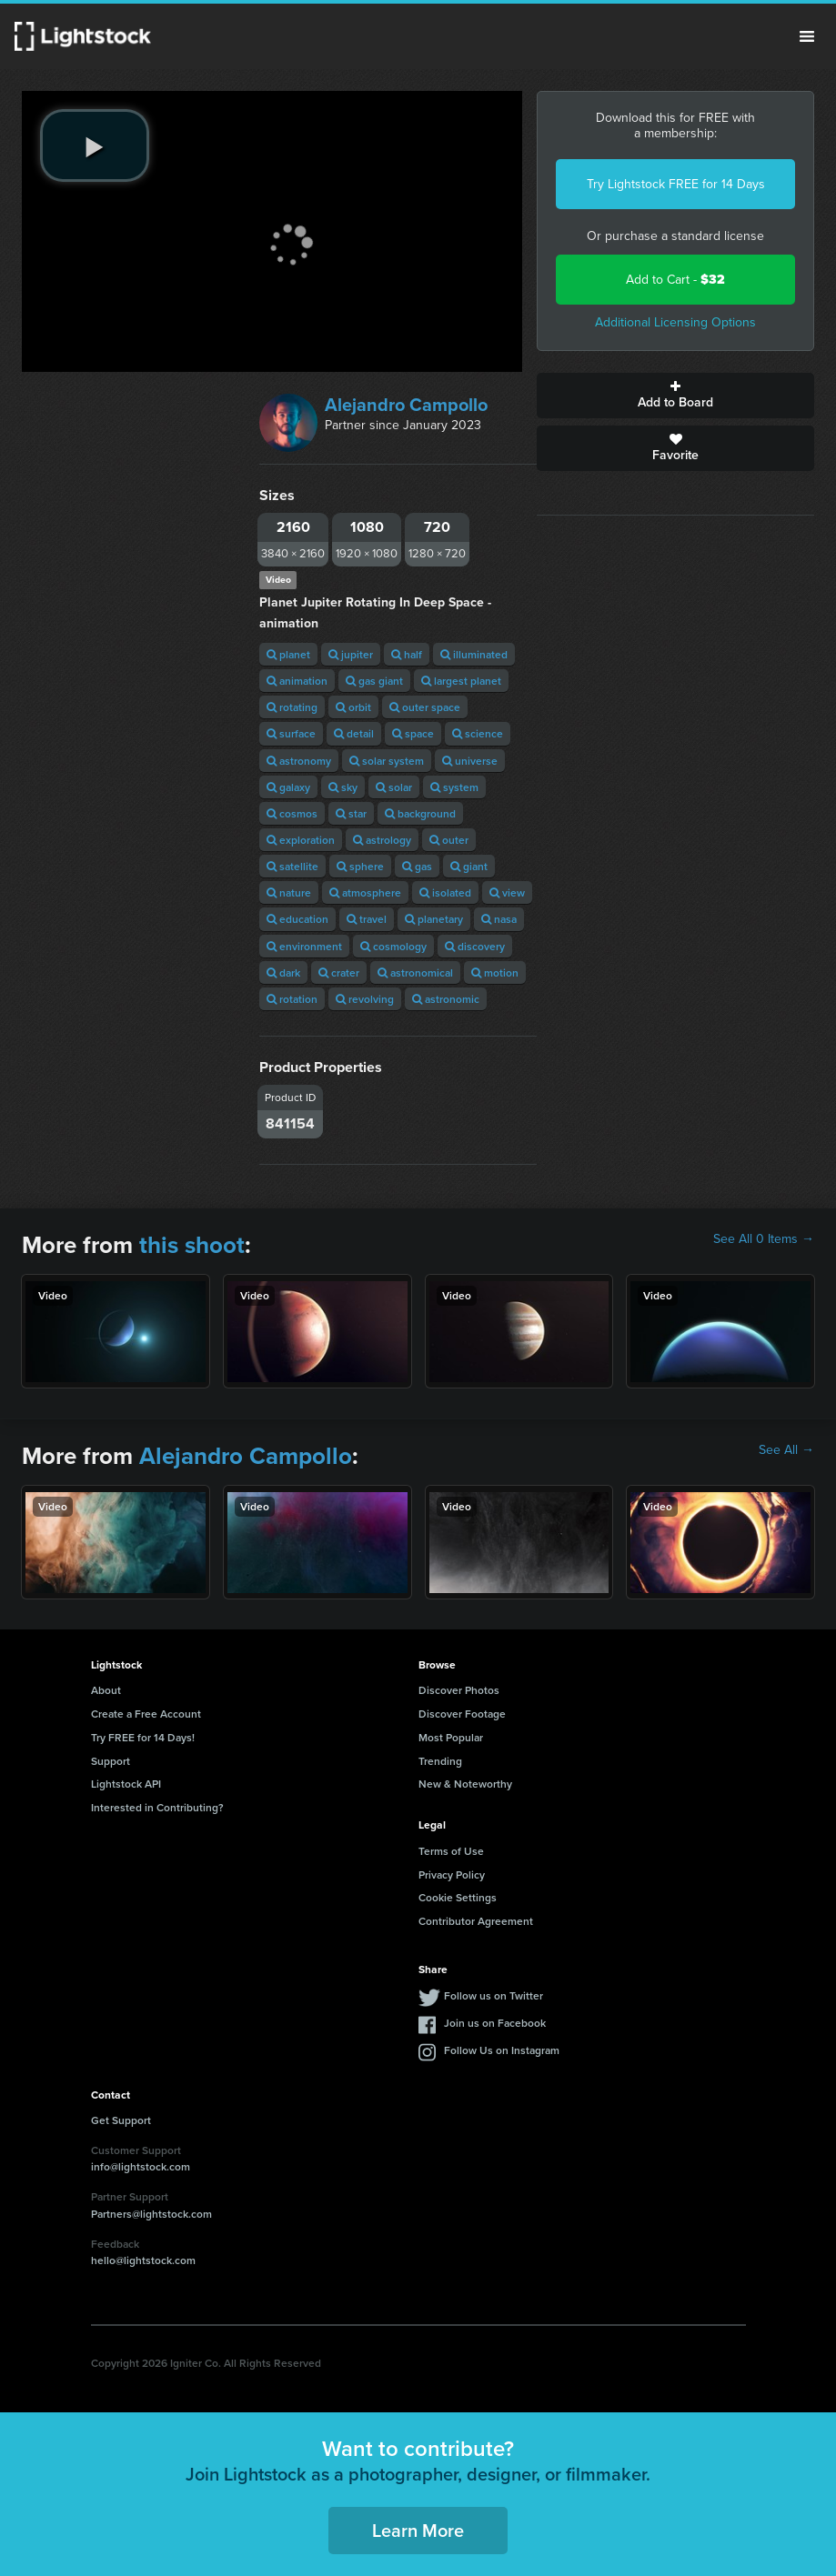  What do you see at coordinates (304, 946) in the screenshot?
I see `environment` at bounding box center [304, 946].